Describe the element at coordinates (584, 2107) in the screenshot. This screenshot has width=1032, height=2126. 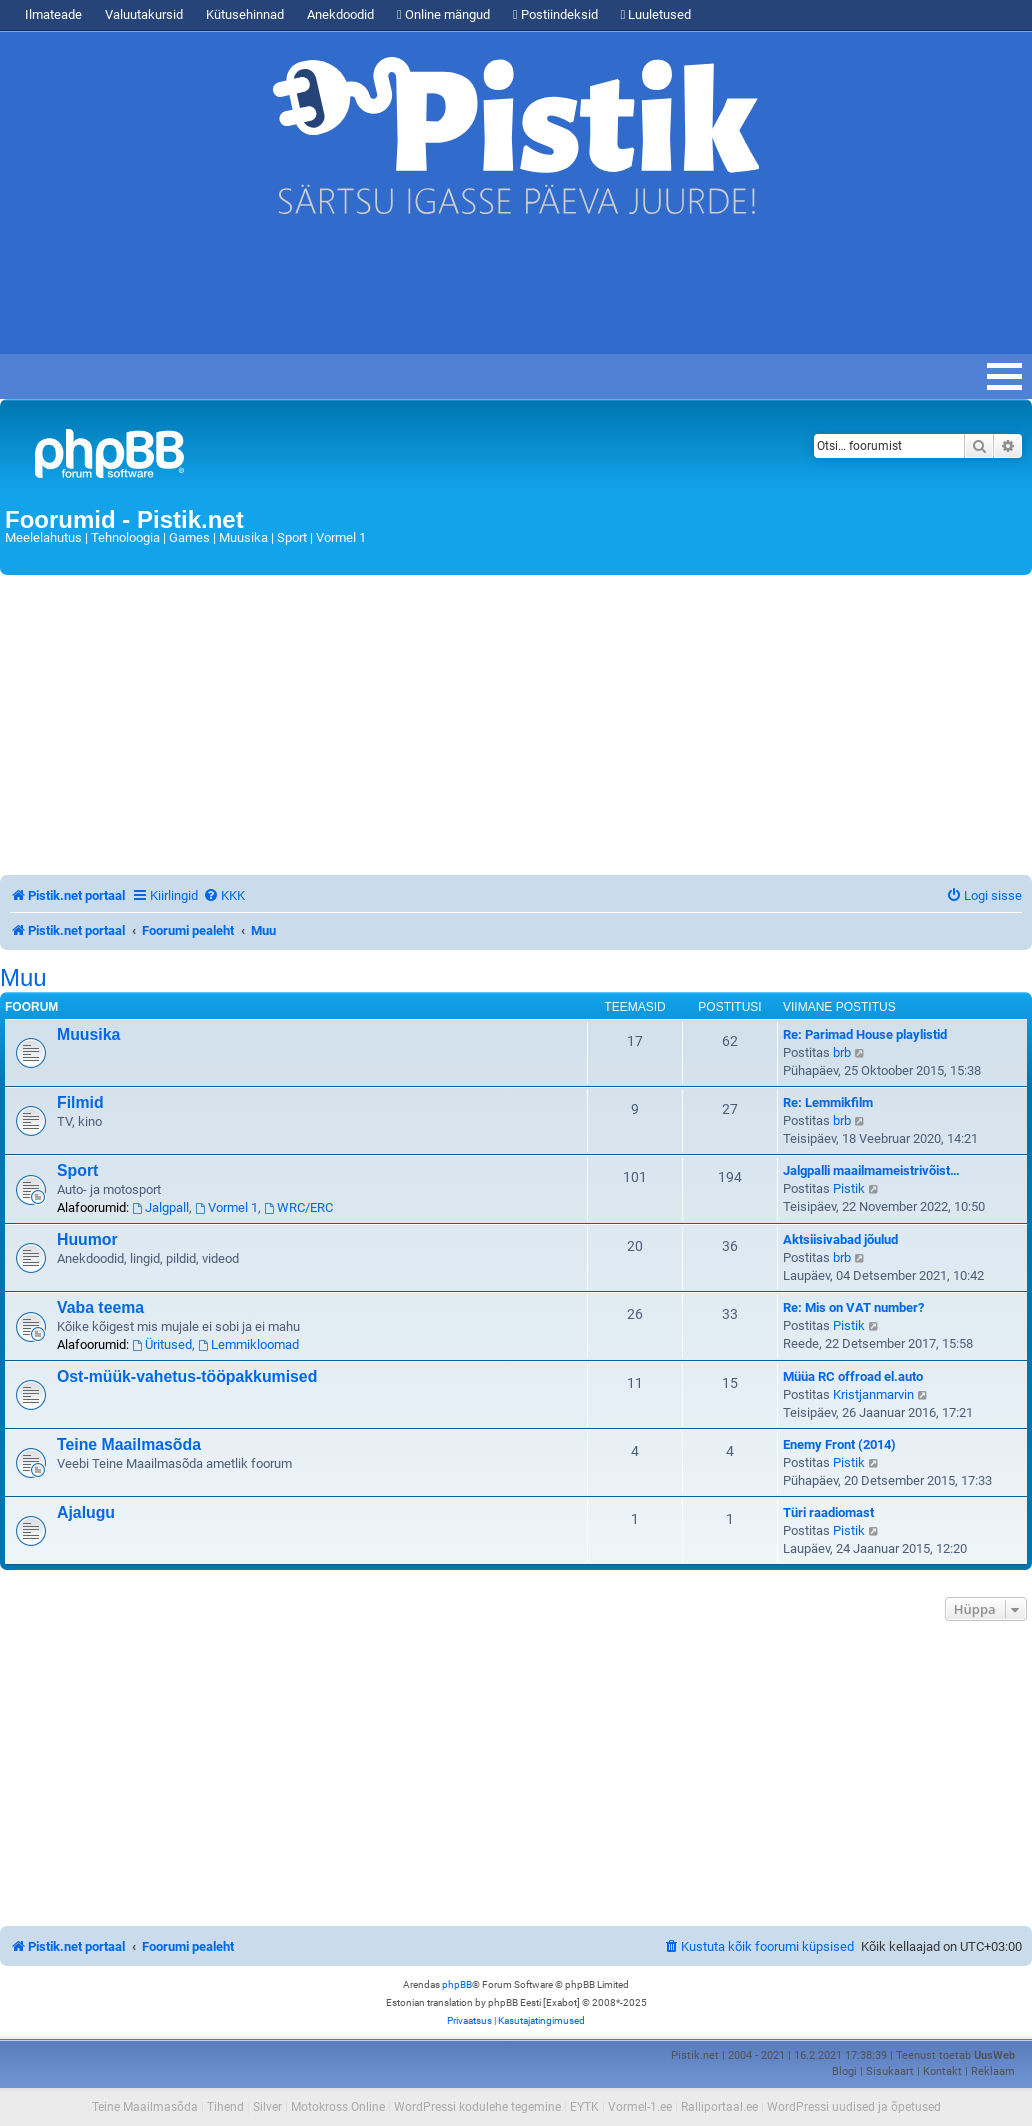
I see `EYTK` at that location.